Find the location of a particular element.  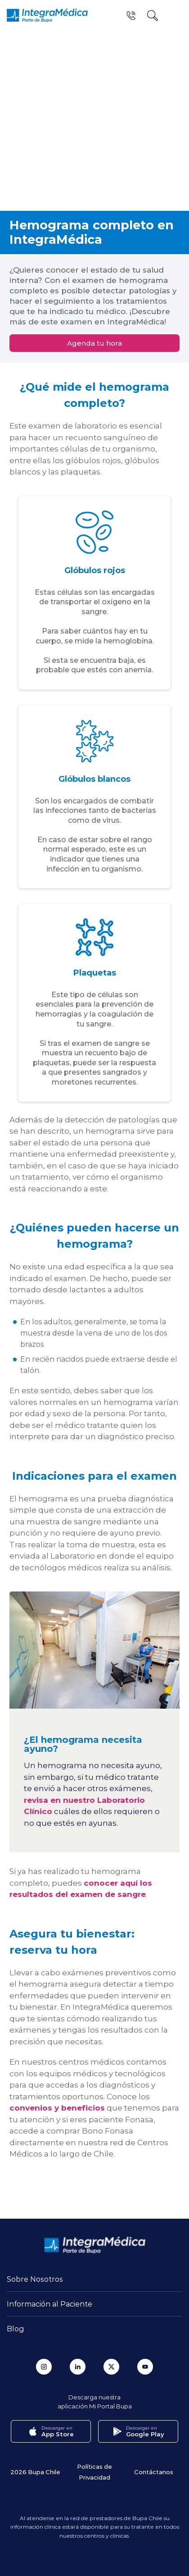

2026 Bupa Chile is located at coordinates (35, 2472).